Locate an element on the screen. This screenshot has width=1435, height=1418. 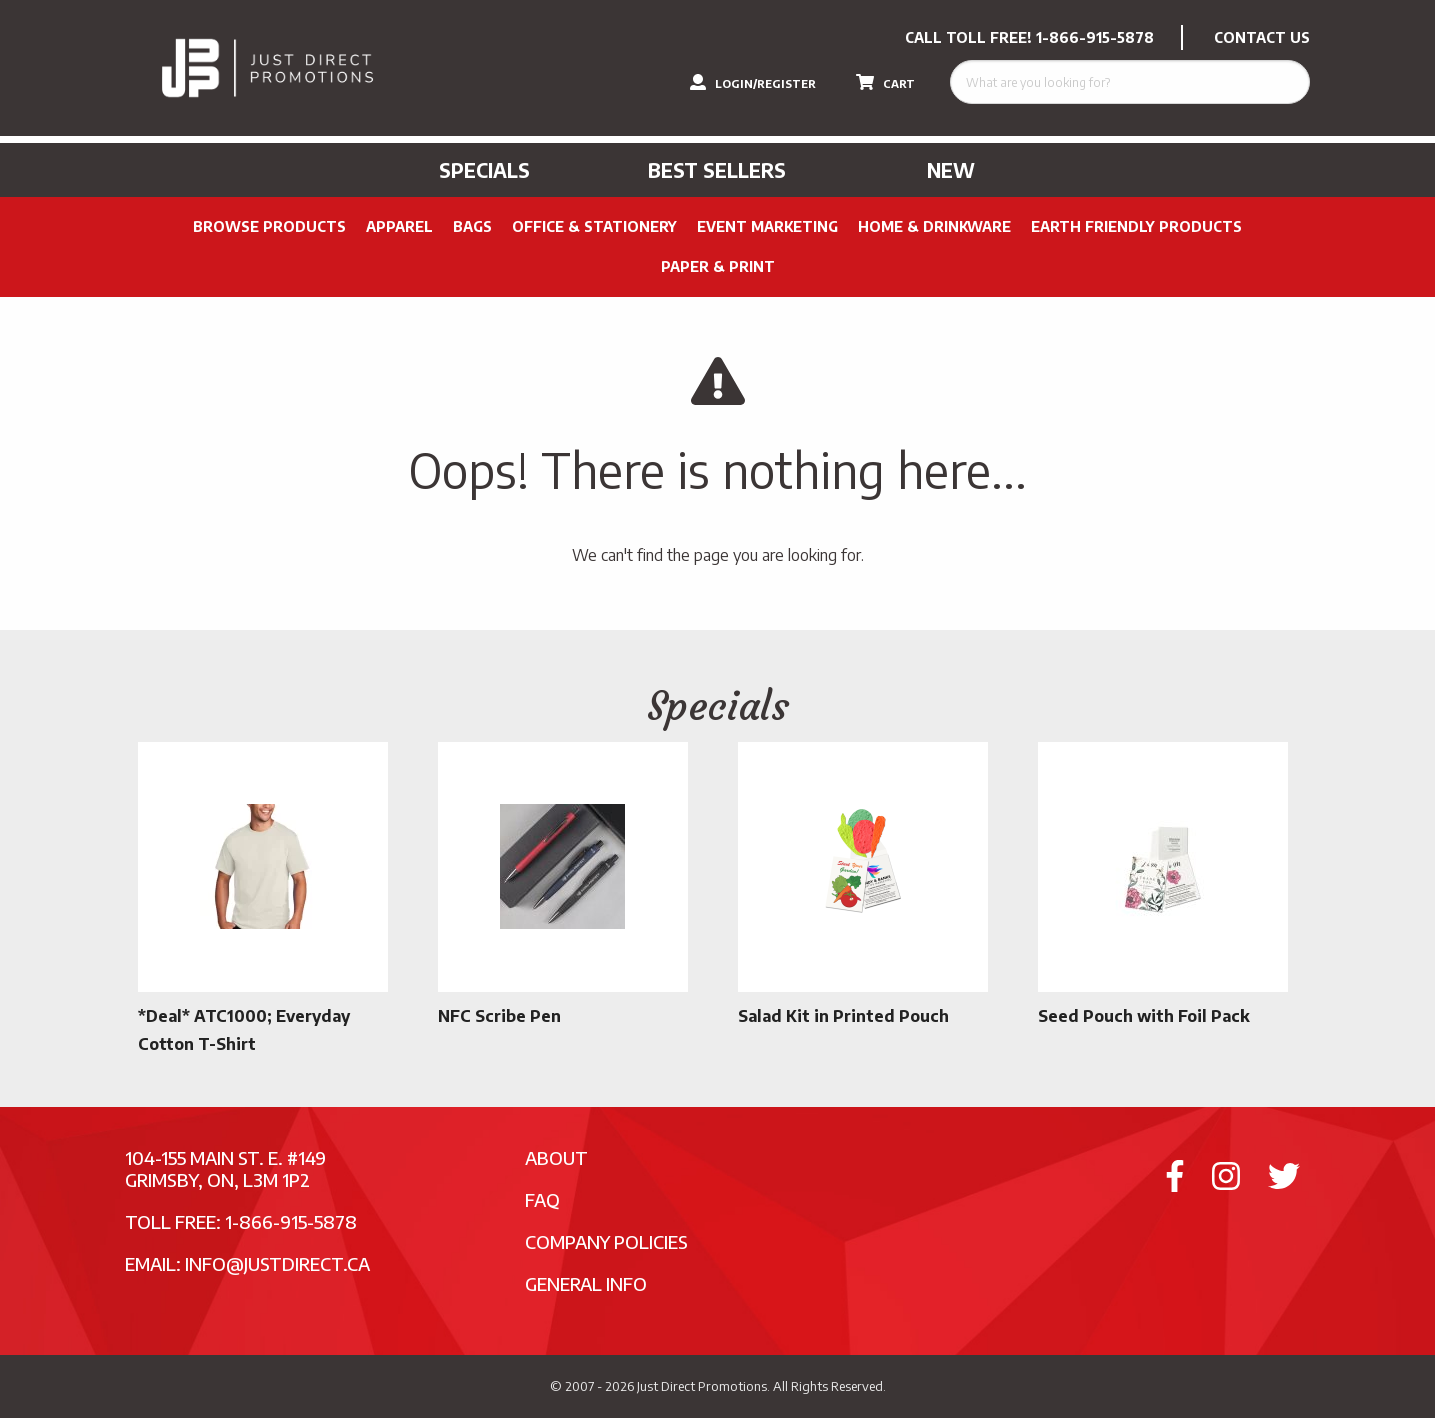
CART is located at coordinates (885, 82).